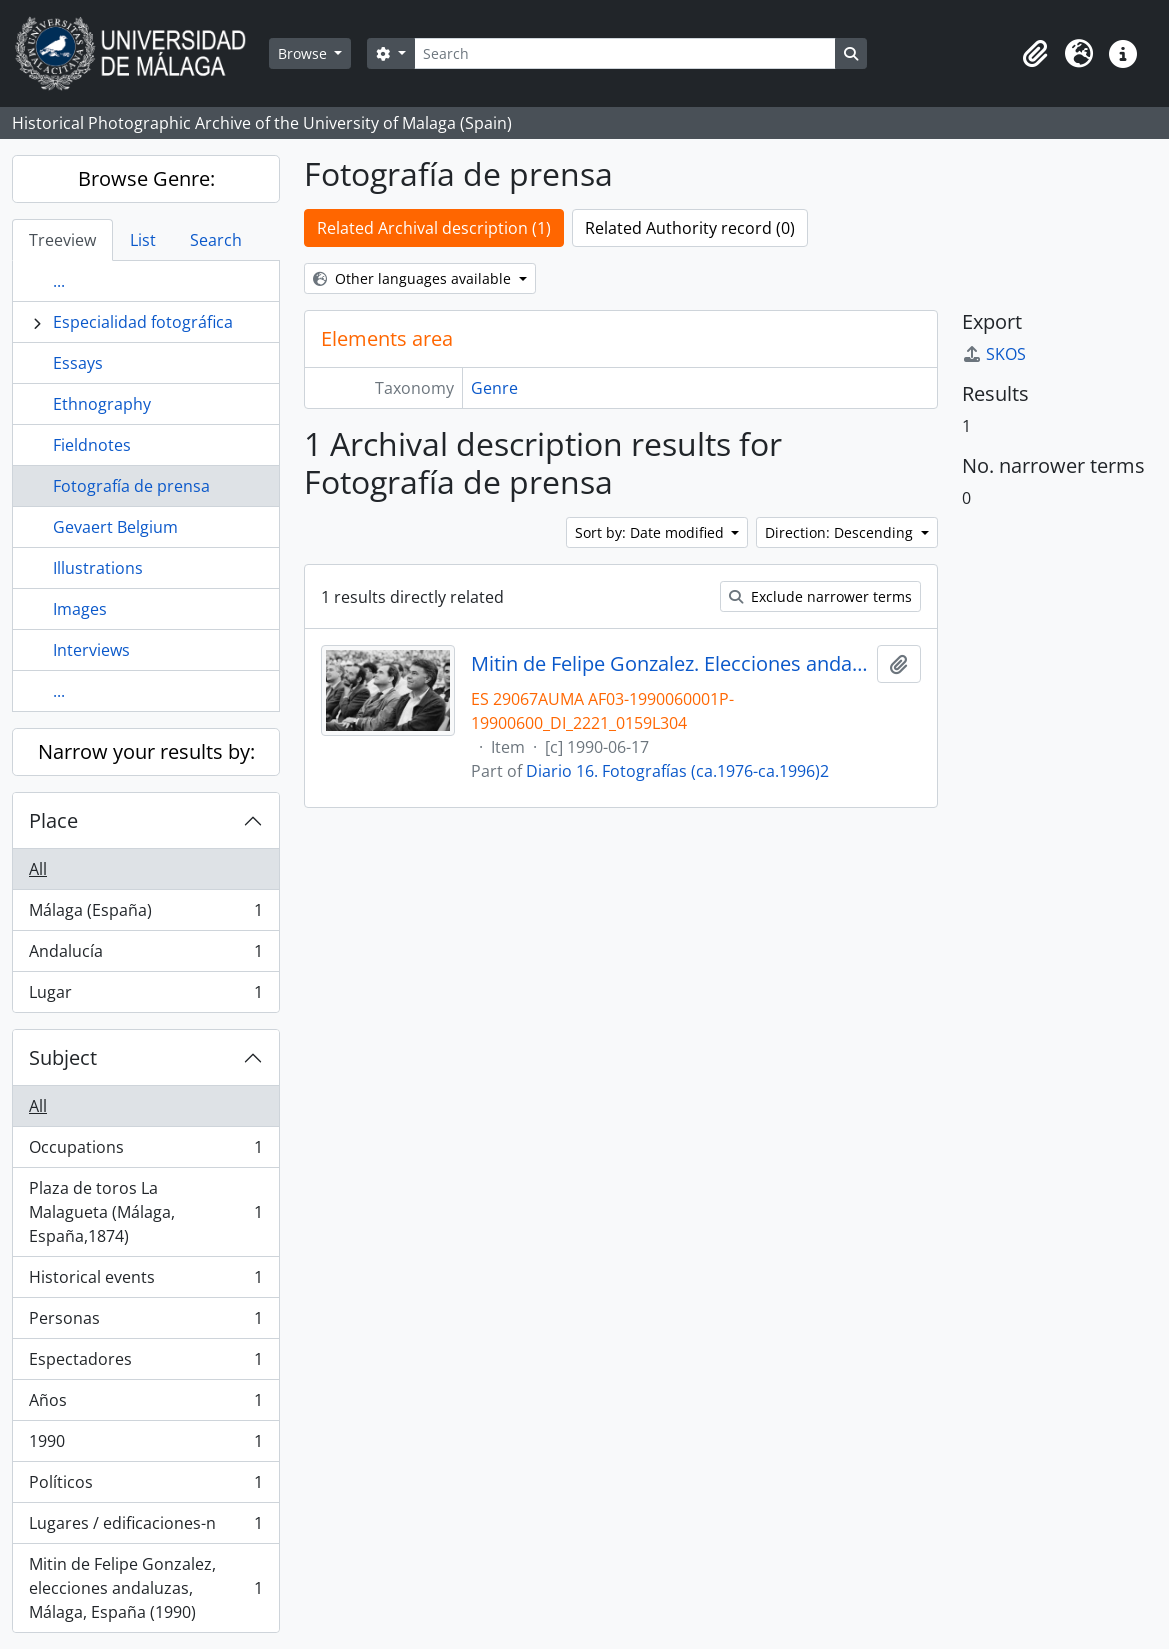 This screenshot has width=1169, height=1649. I want to click on Sort by: Date modified, so click(651, 532).